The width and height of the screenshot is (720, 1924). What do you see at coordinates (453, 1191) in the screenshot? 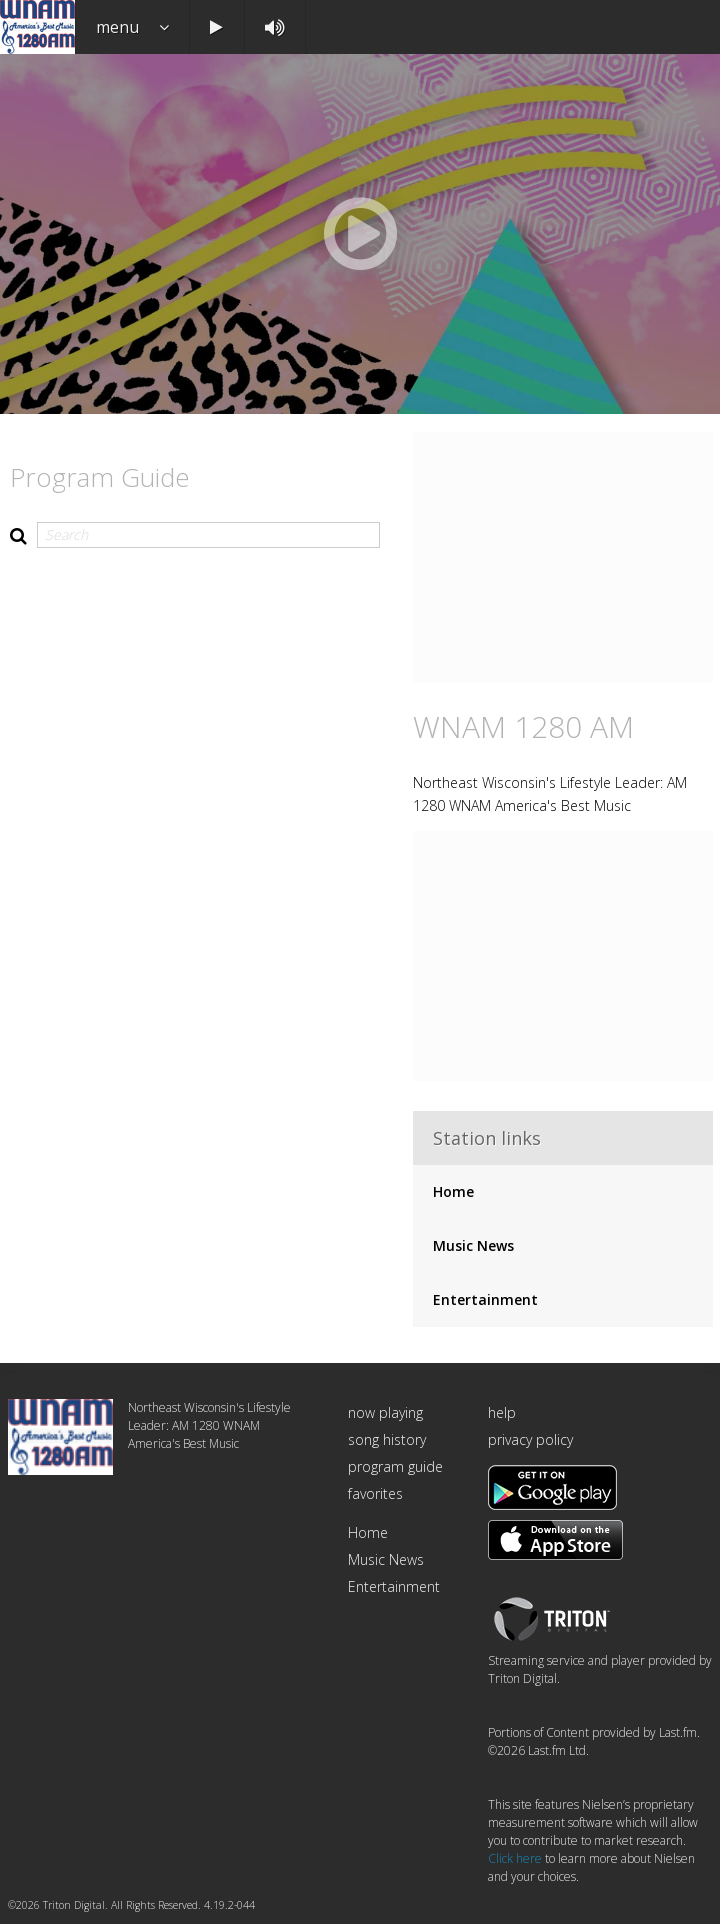
I see `Home` at bounding box center [453, 1191].